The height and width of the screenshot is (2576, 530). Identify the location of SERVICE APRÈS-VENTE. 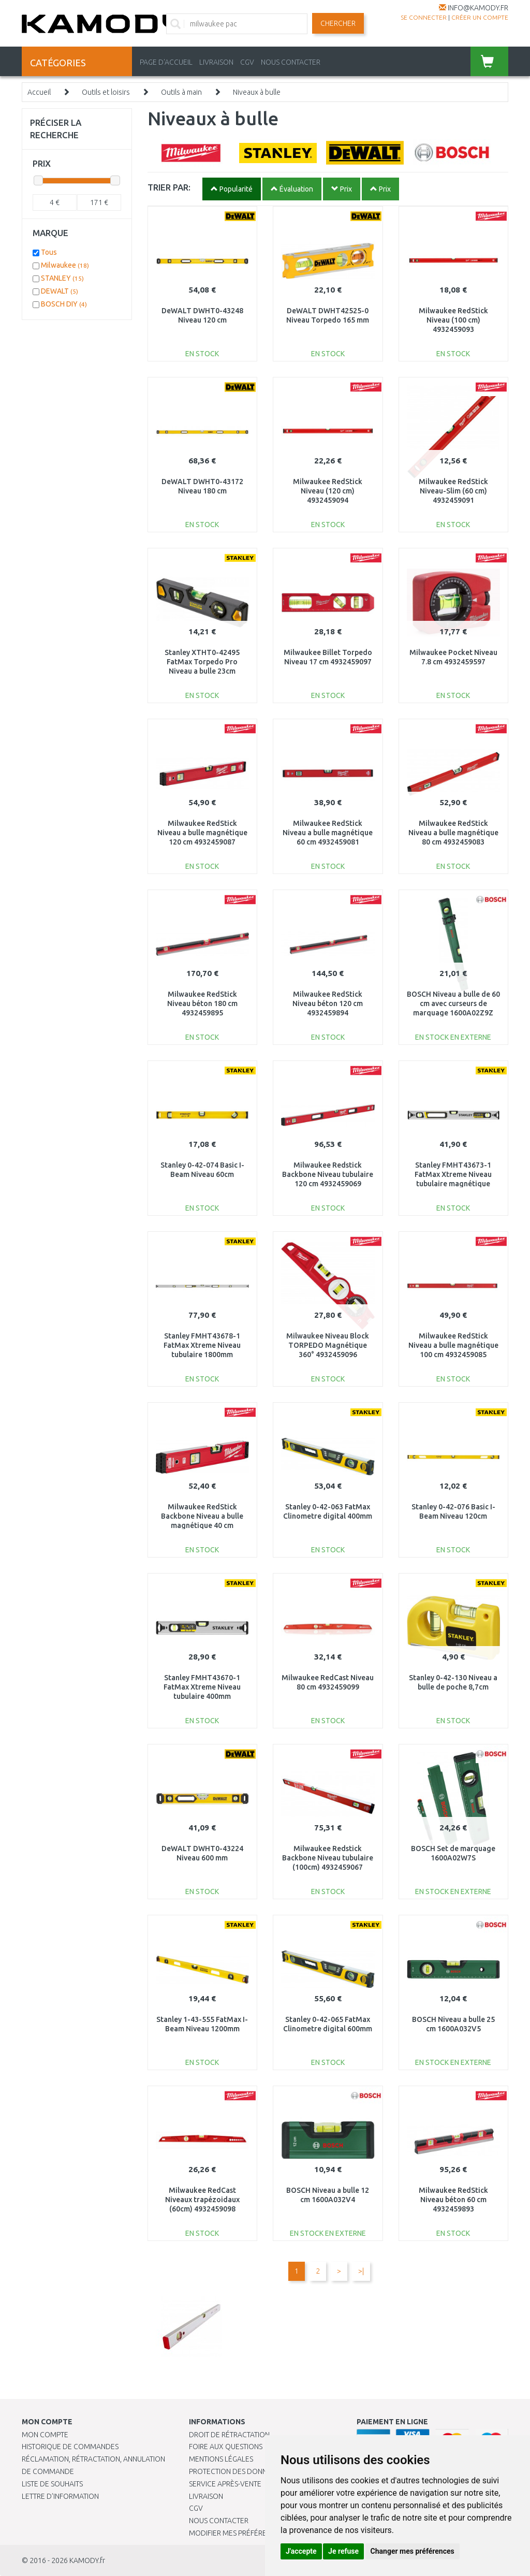
(225, 2484).